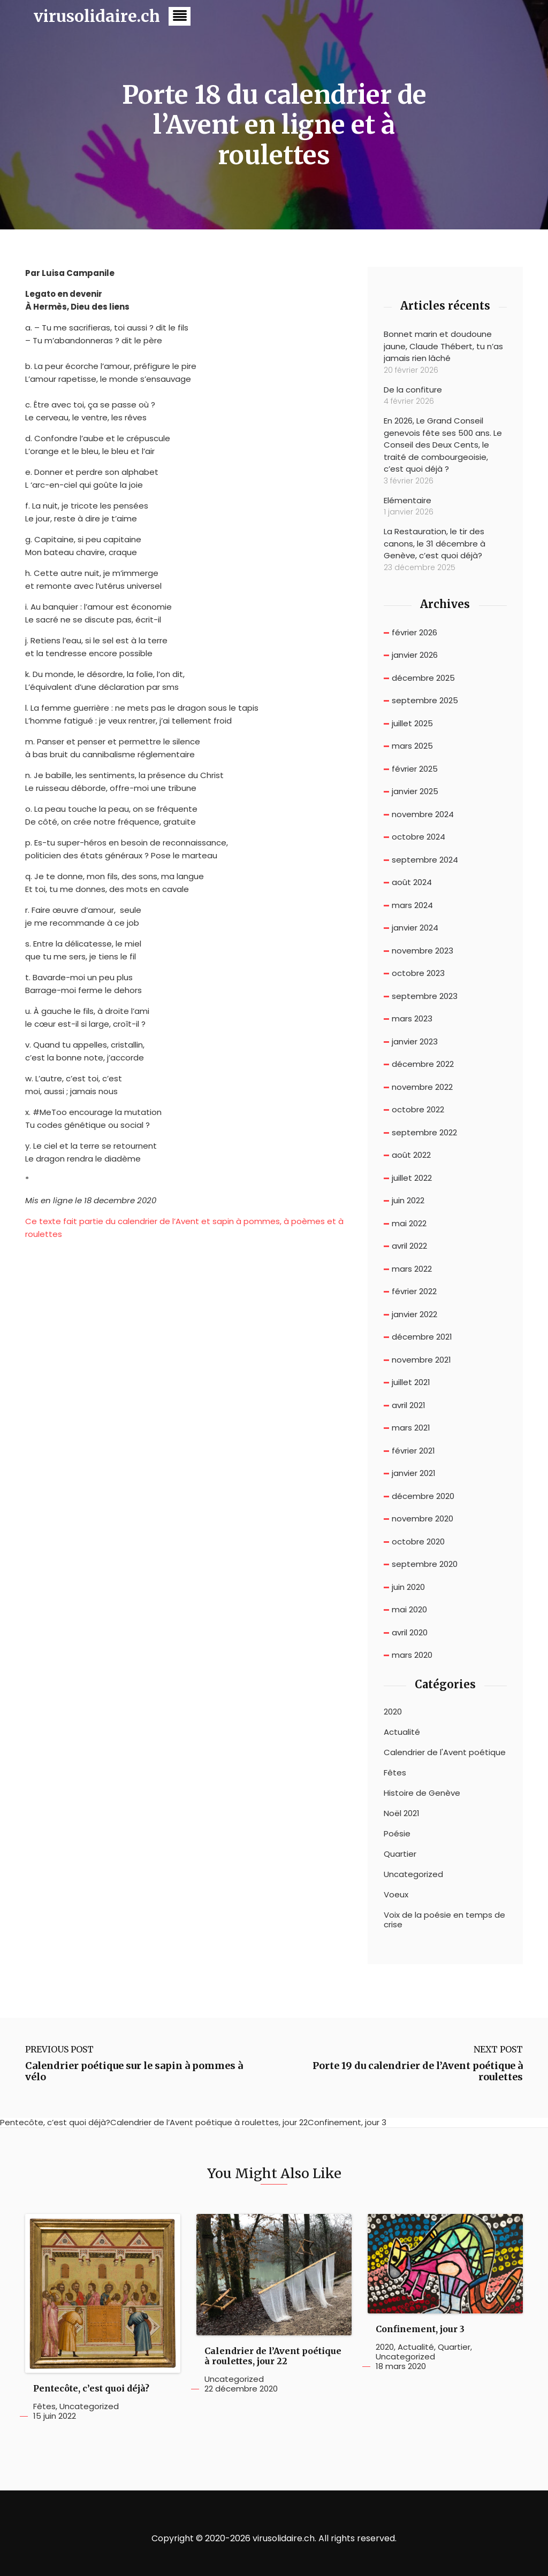 The height and width of the screenshot is (2576, 548). I want to click on Elémentaire, so click(407, 500).